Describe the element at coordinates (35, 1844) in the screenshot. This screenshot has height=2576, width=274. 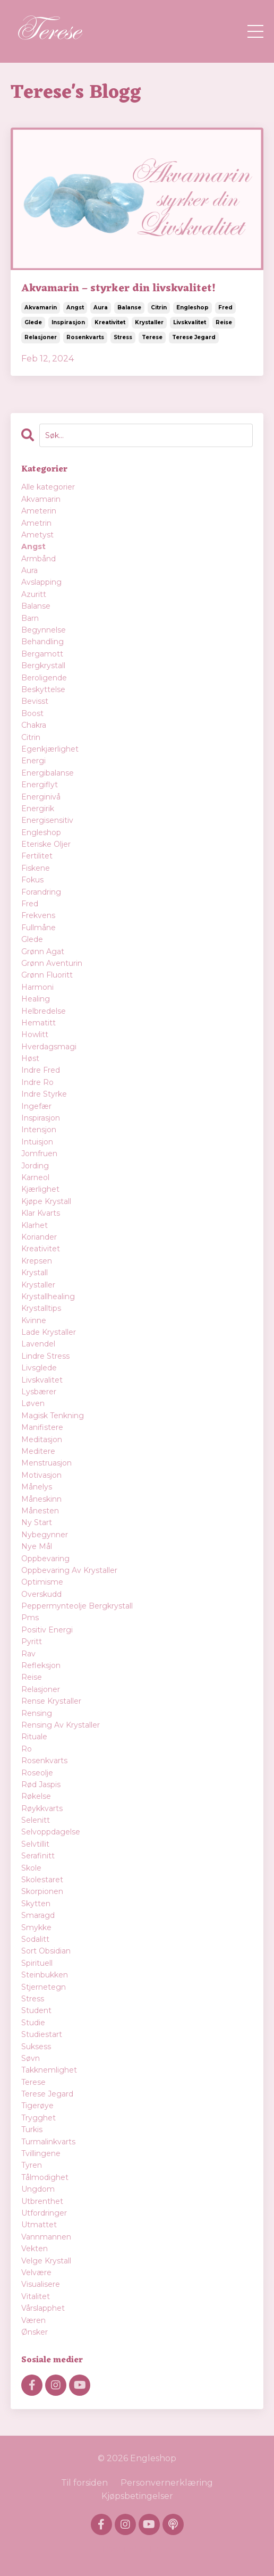
I see `selvtillit` at that location.